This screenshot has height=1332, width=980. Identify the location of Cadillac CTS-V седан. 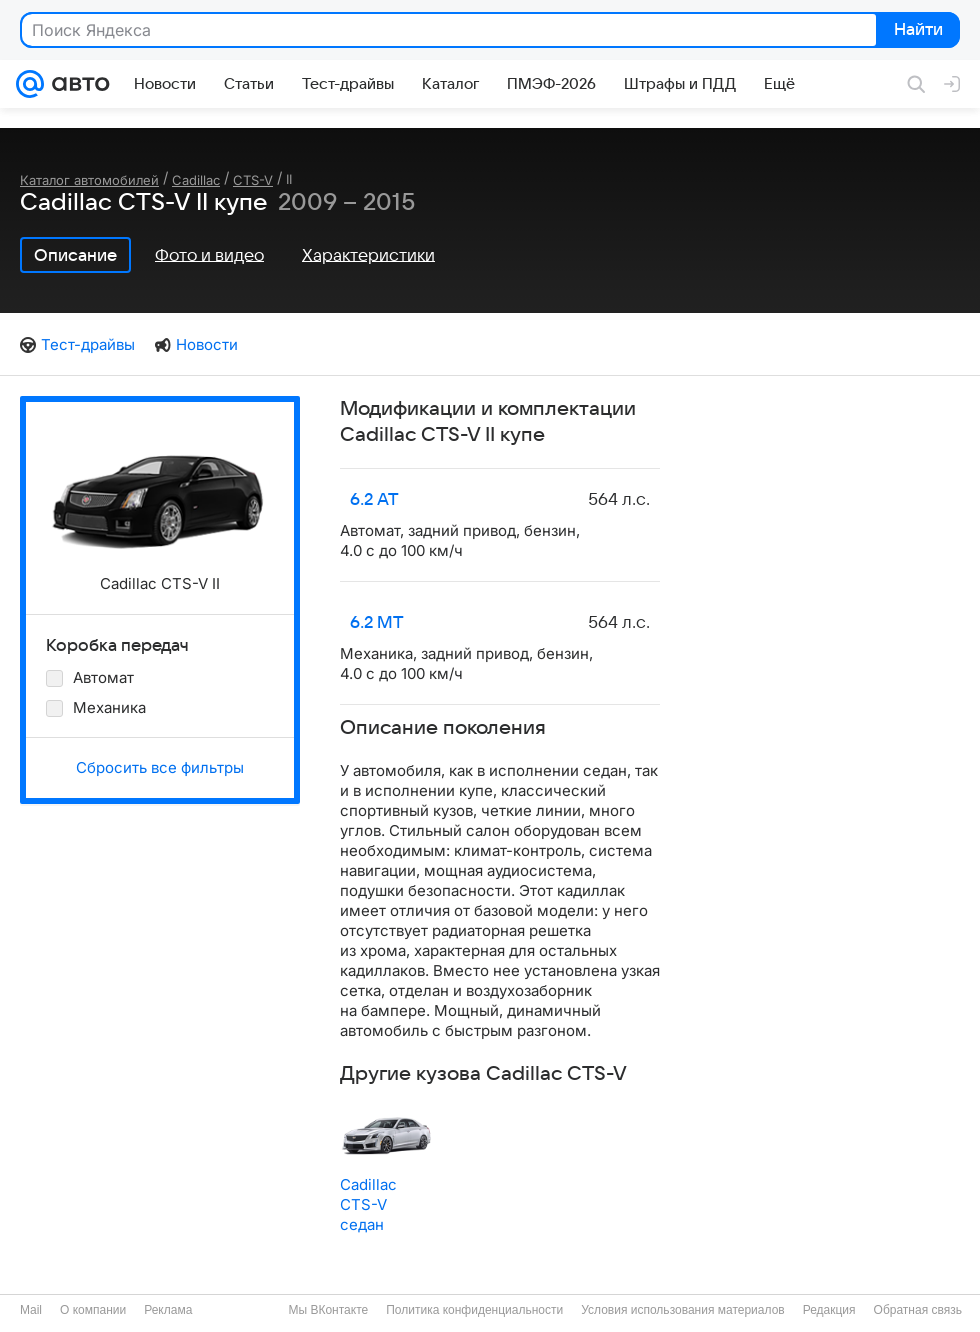
(368, 1204).